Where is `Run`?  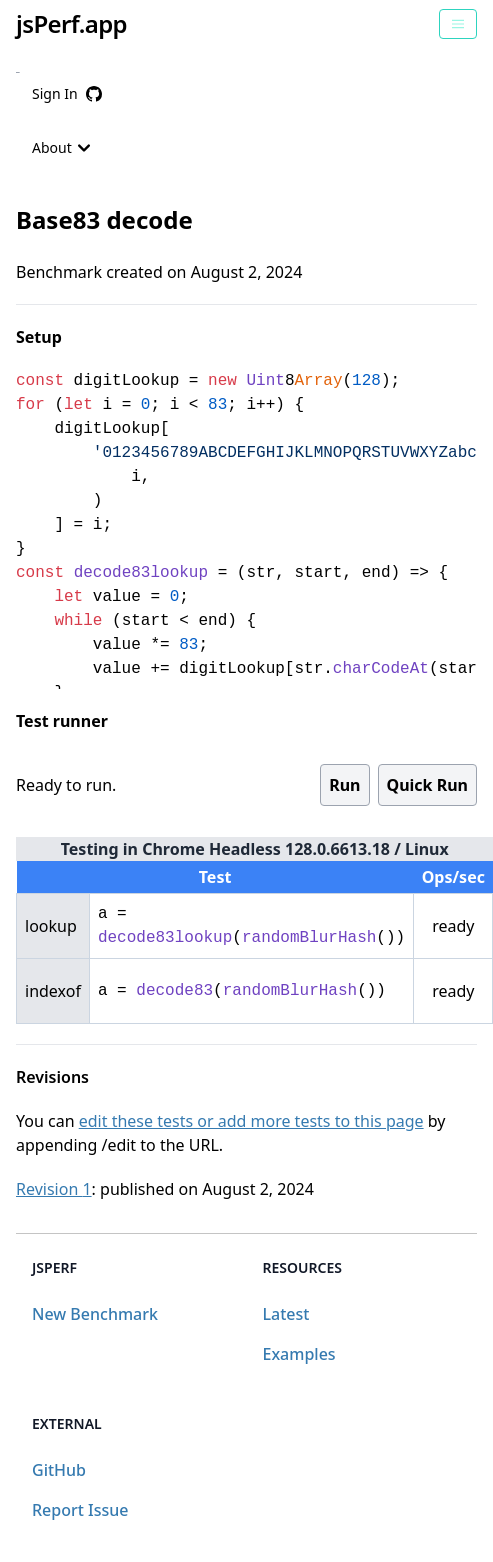 Run is located at coordinates (344, 785).